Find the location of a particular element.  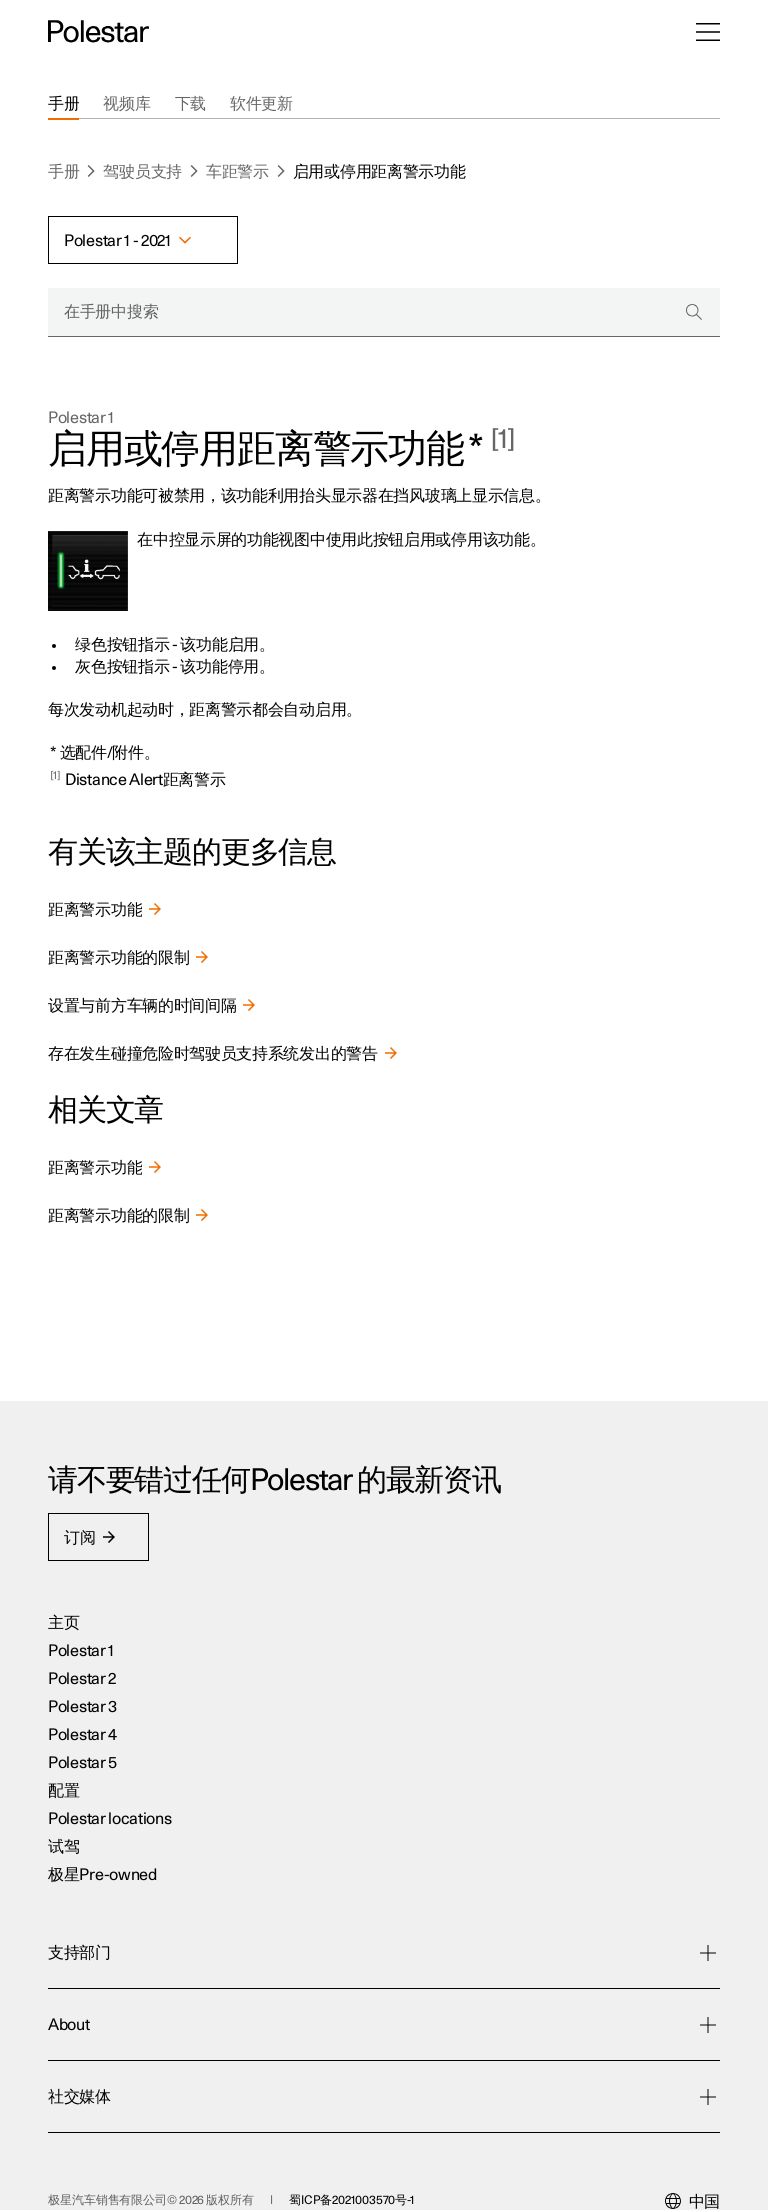

Vulnerability disclosure is located at coordinates (597, 1879).